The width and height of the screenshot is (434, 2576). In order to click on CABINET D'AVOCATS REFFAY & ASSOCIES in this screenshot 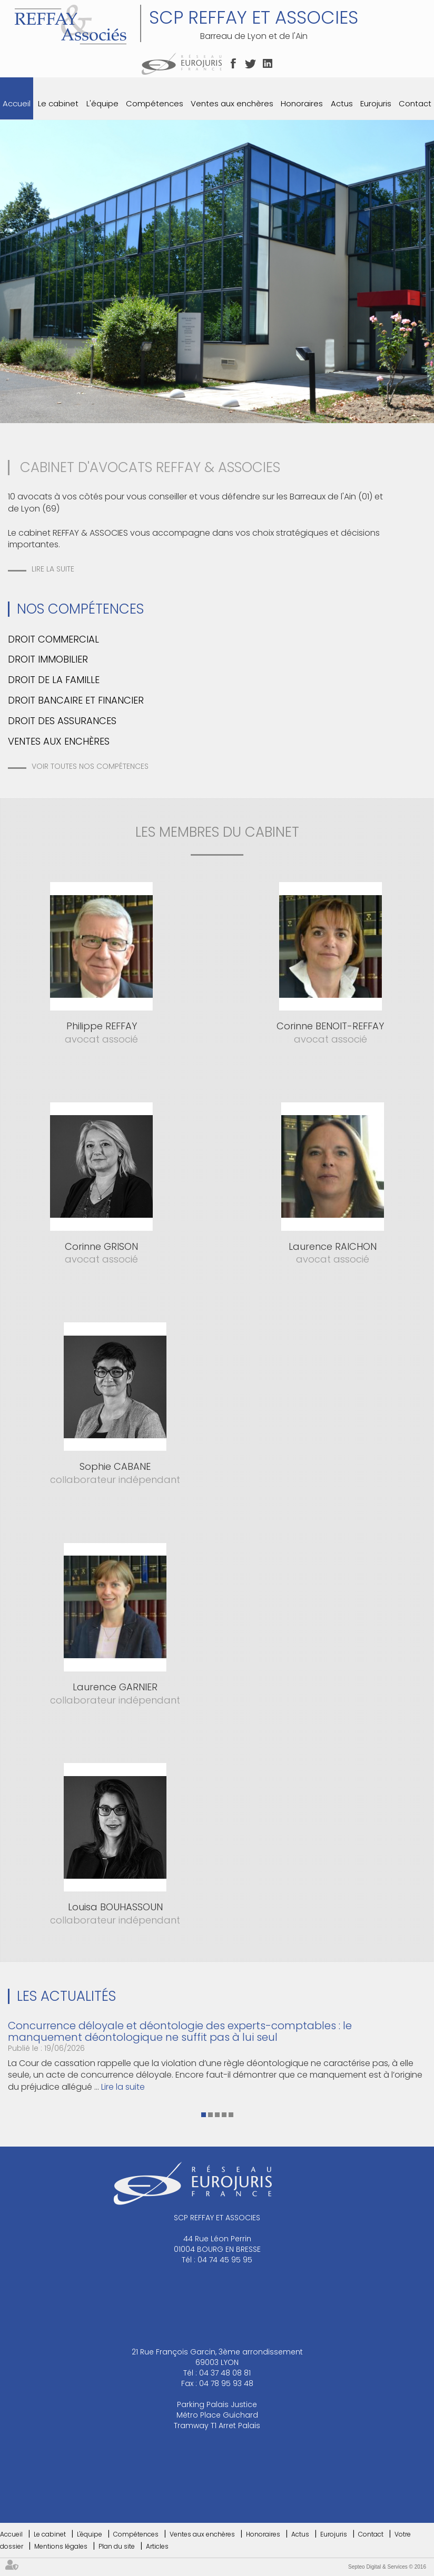, I will do `click(150, 467)`.